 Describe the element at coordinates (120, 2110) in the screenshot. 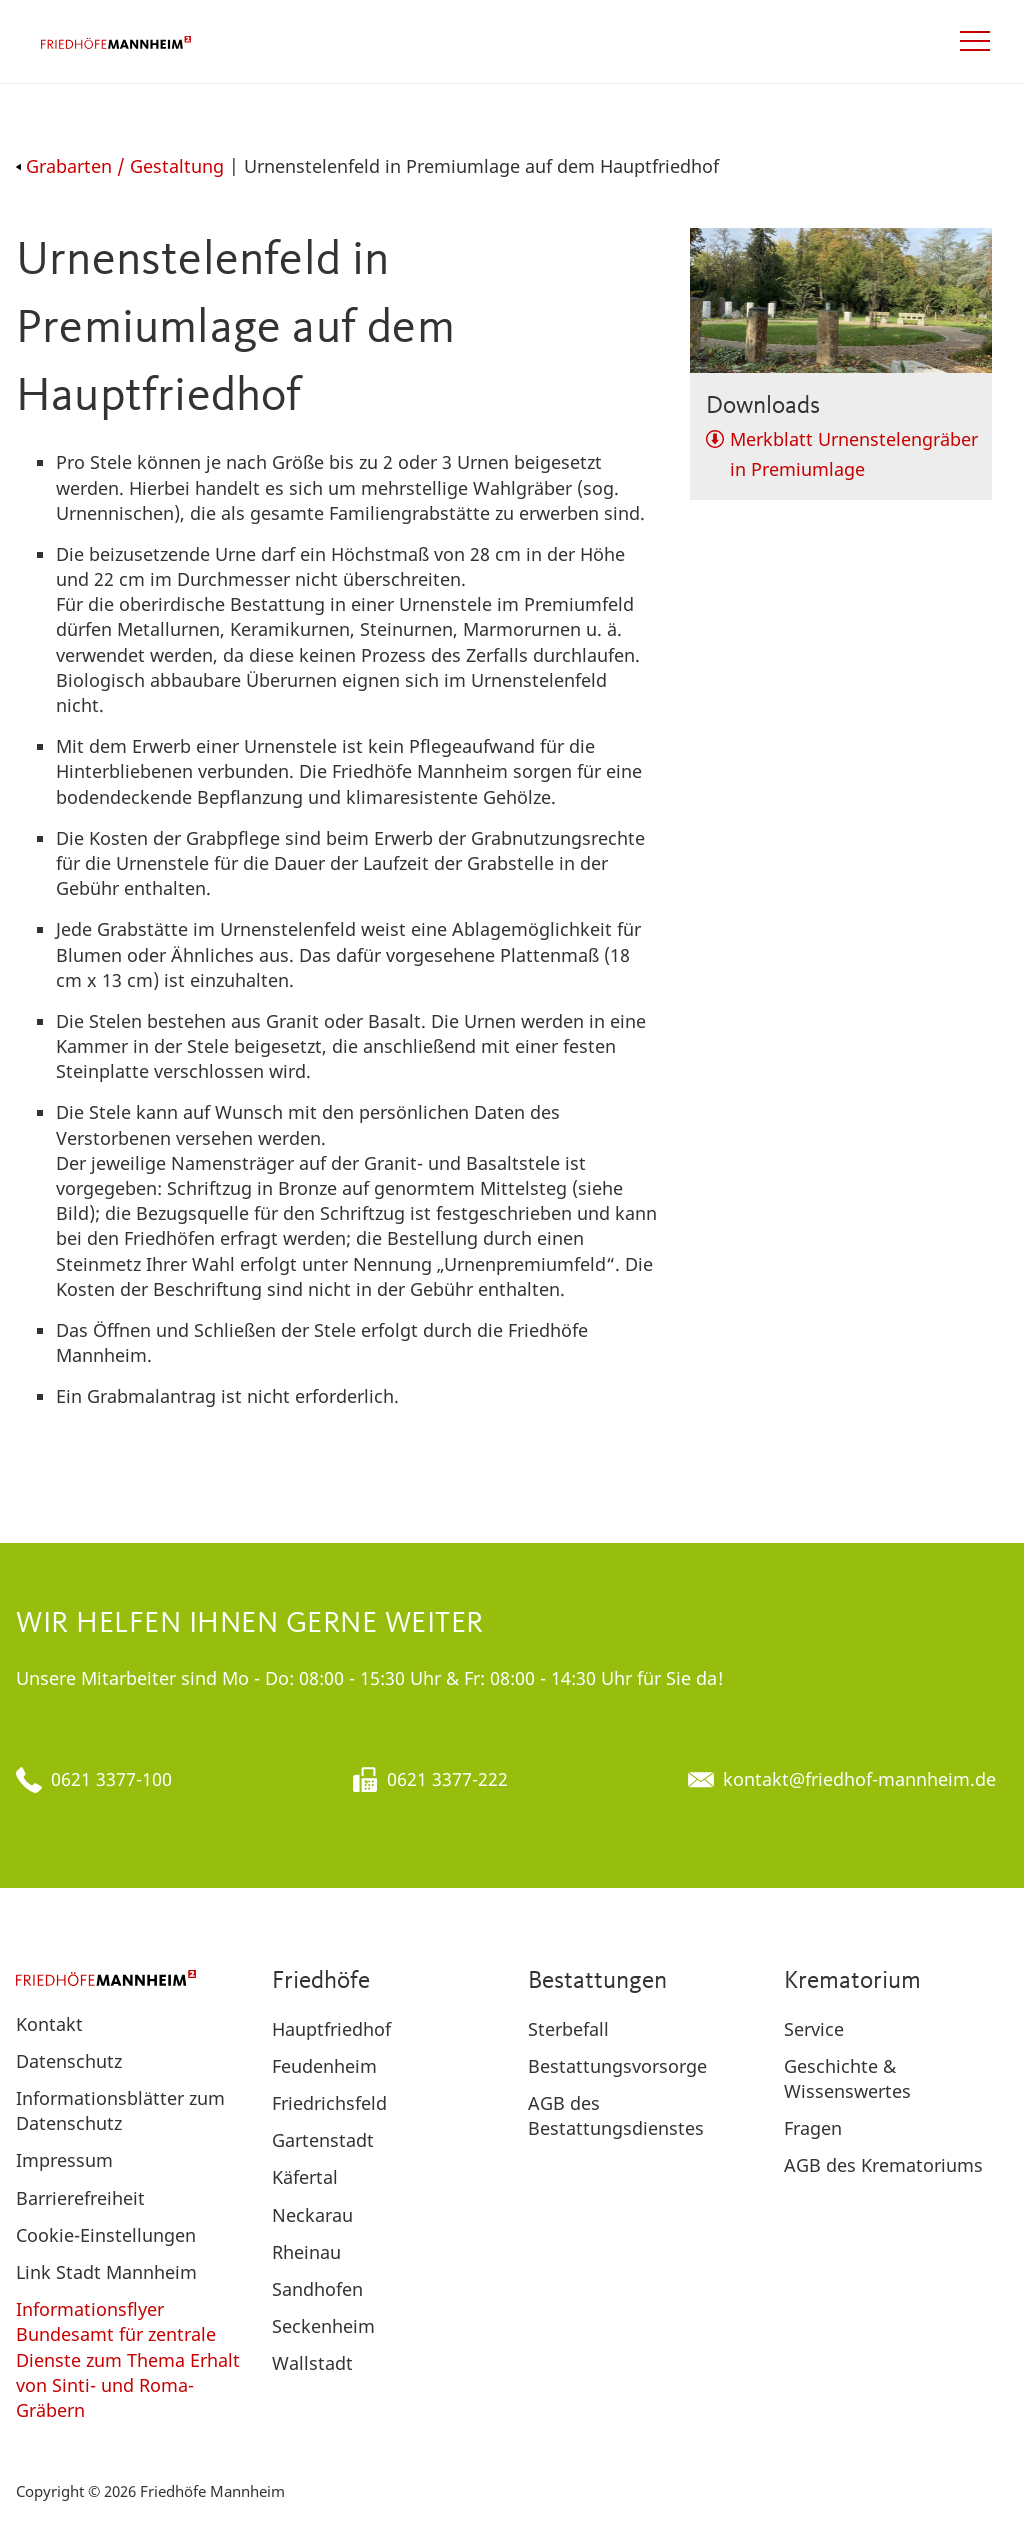

I see `Informationsblätter zum Datenschutz` at that location.